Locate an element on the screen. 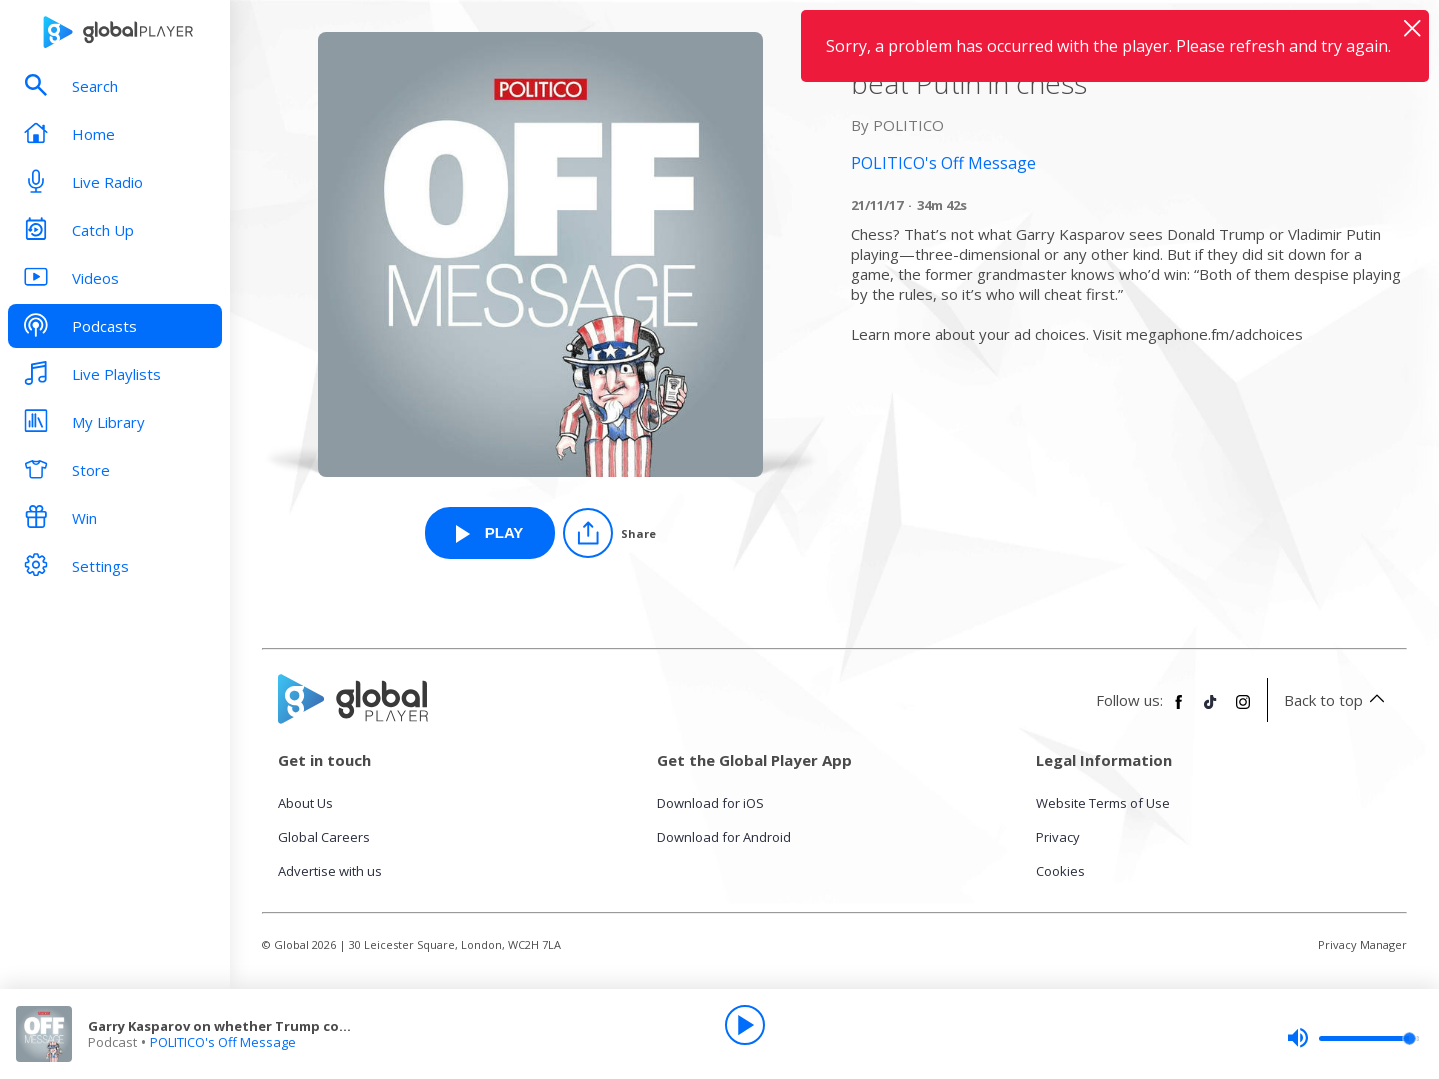 This screenshot has width=1439, height=1079. POLITICO's Off Message is located at coordinates (223, 1042).